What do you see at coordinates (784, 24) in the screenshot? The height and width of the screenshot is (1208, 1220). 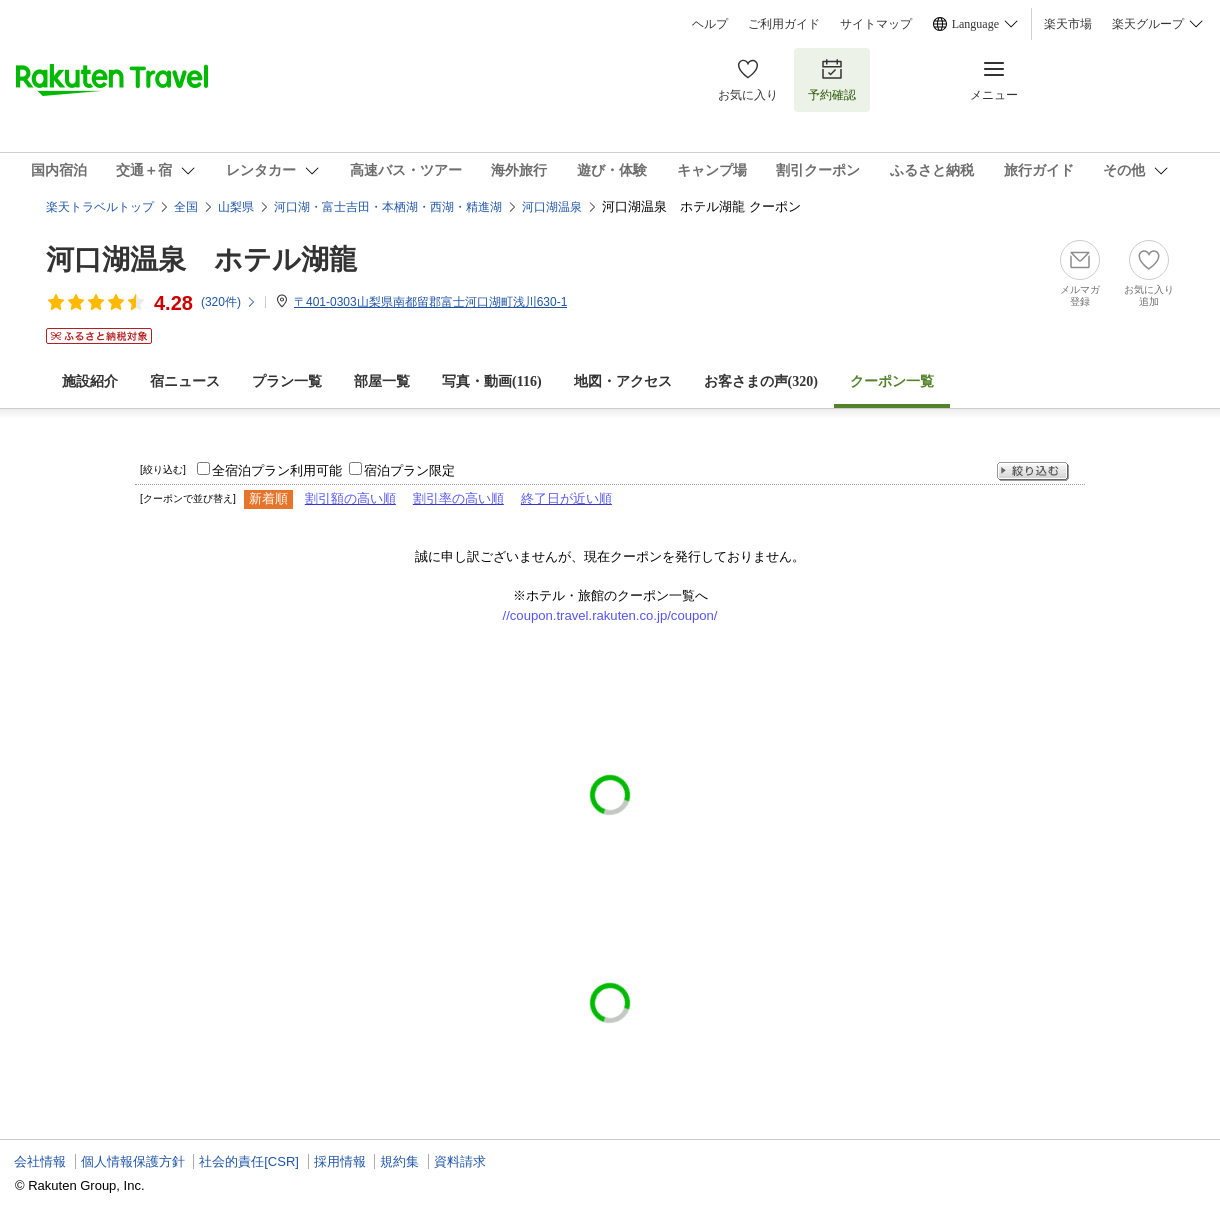 I see `ご利用ガイド` at bounding box center [784, 24].